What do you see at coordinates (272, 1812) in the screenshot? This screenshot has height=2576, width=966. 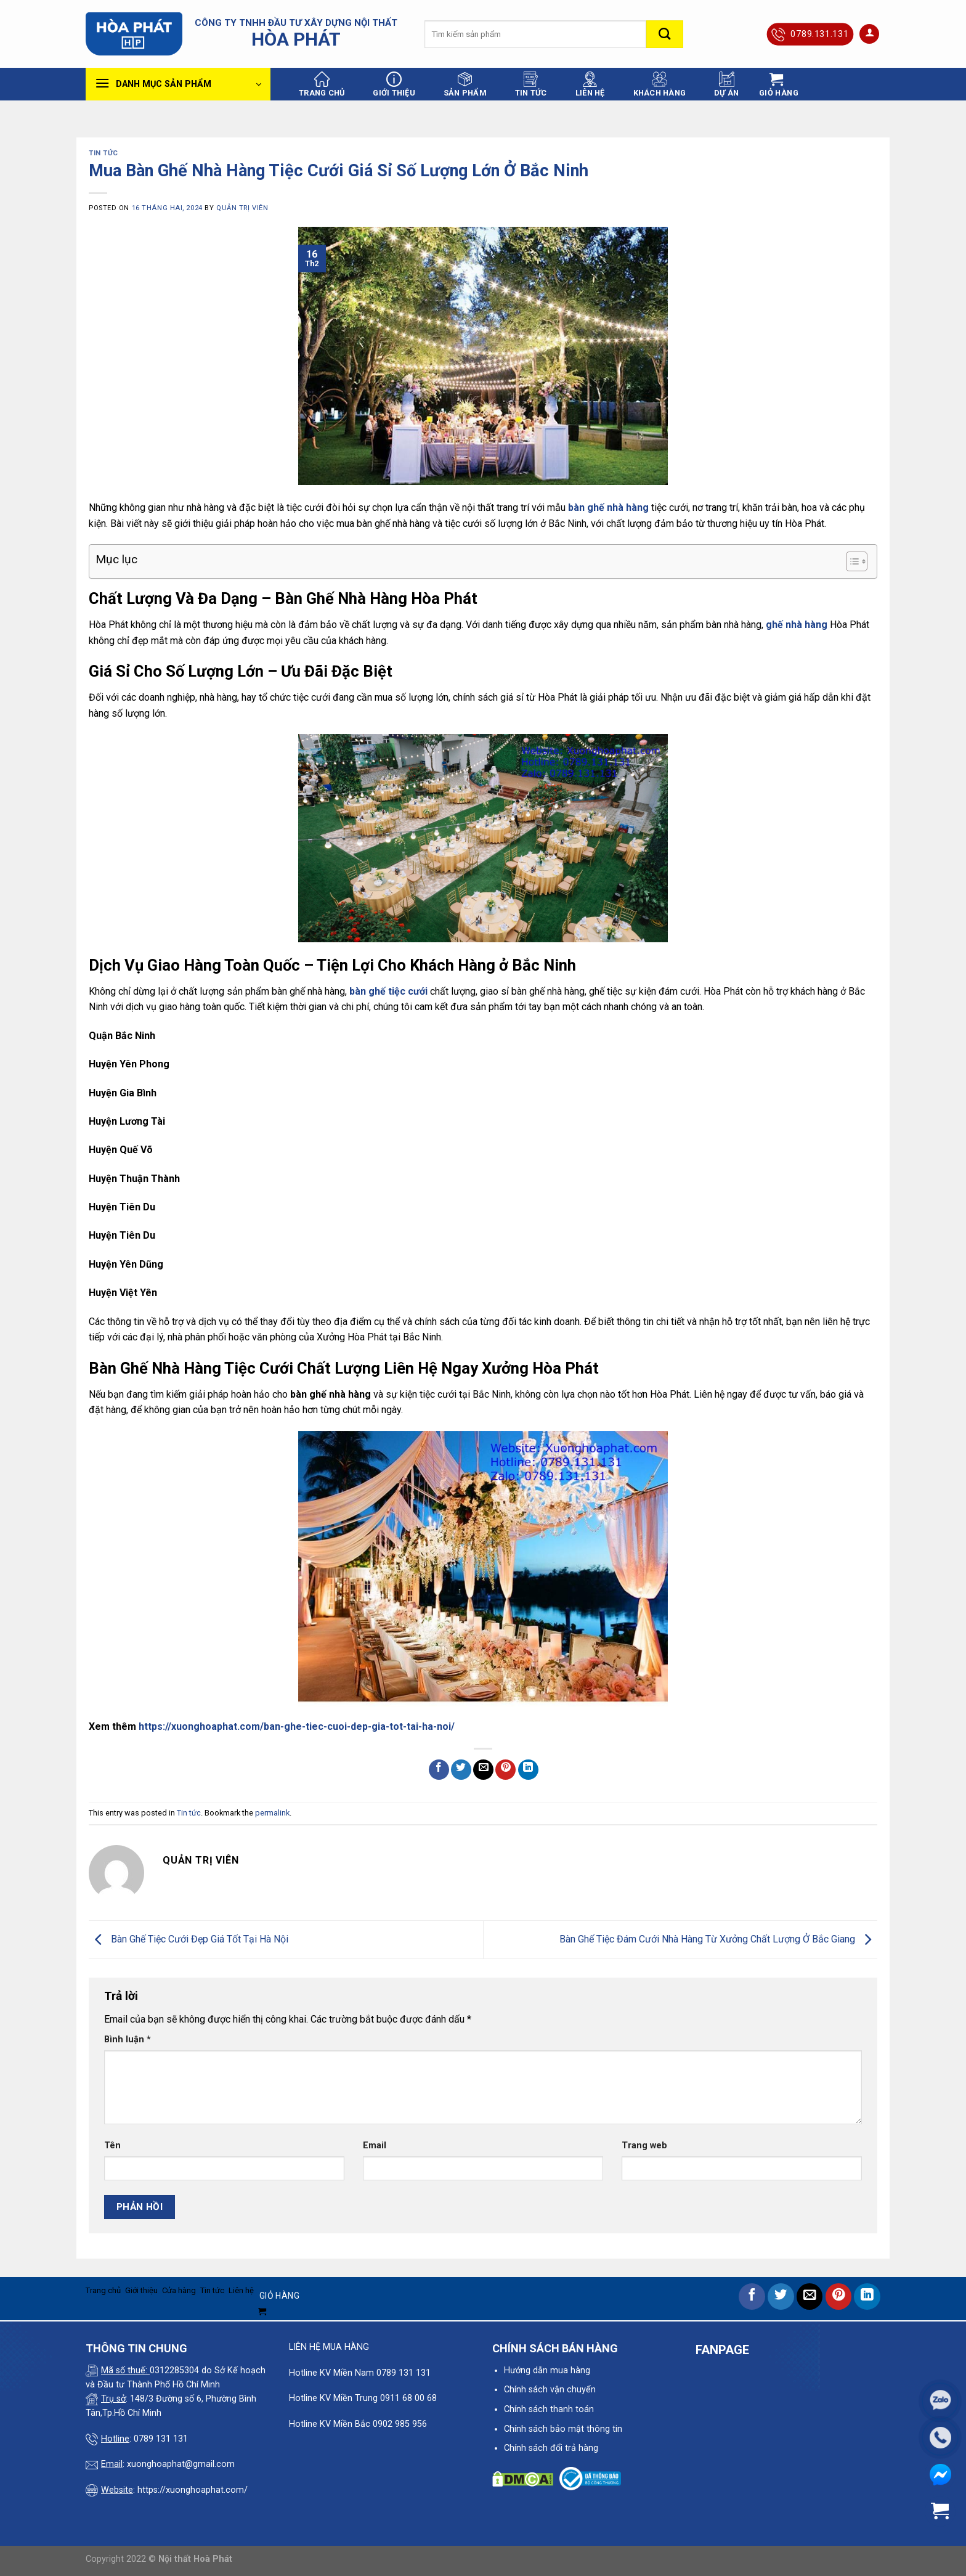 I see `permalink` at bounding box center [272, 1812].